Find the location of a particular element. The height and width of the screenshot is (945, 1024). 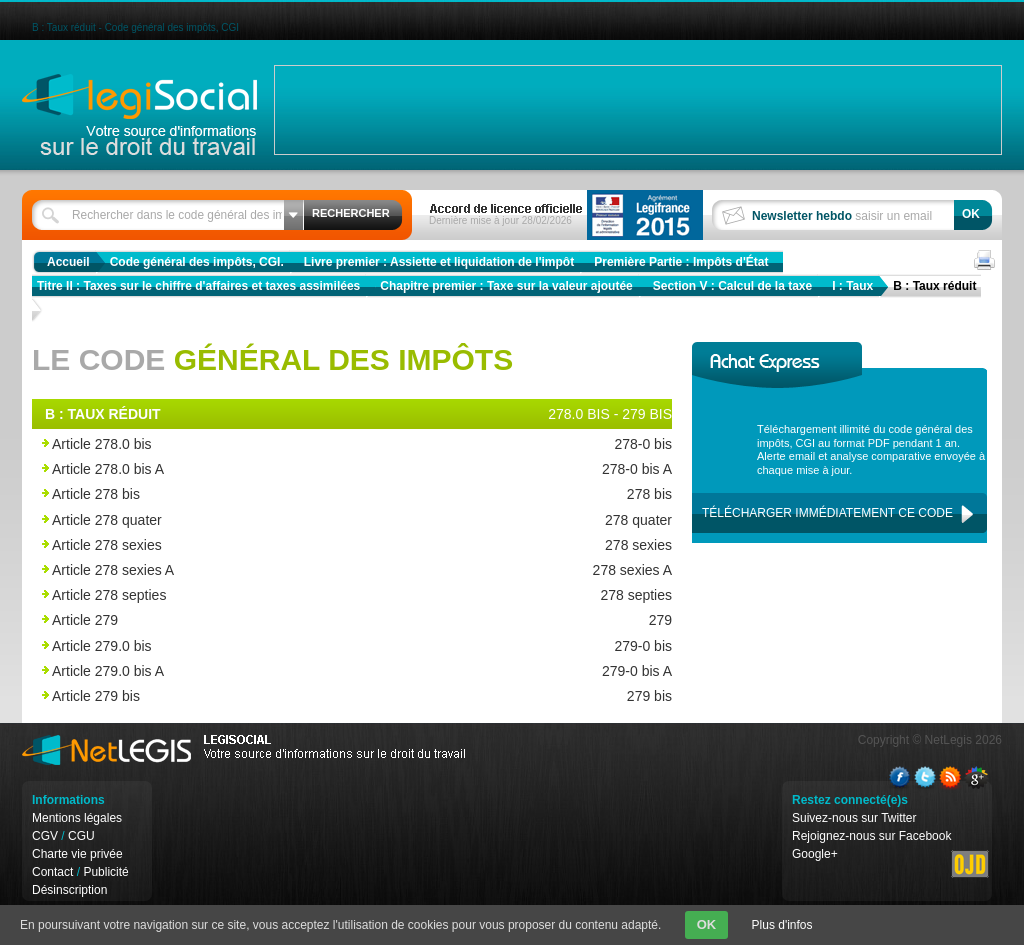

CGU is located at coordinates (81, 836).